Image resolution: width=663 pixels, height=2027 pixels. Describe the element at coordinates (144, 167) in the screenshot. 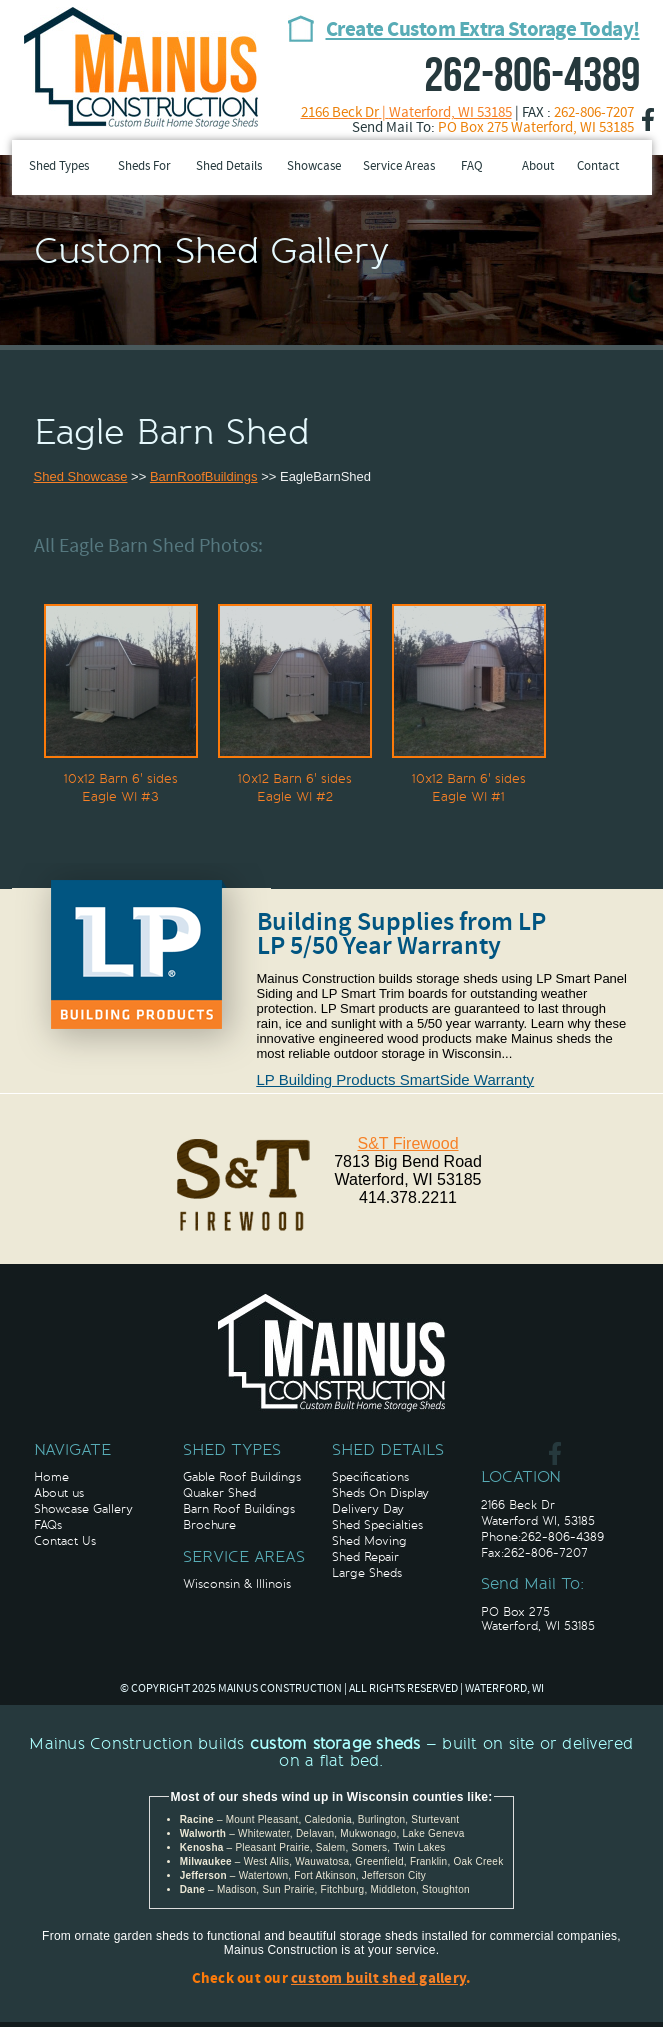

I see `Sheds For` at that location.